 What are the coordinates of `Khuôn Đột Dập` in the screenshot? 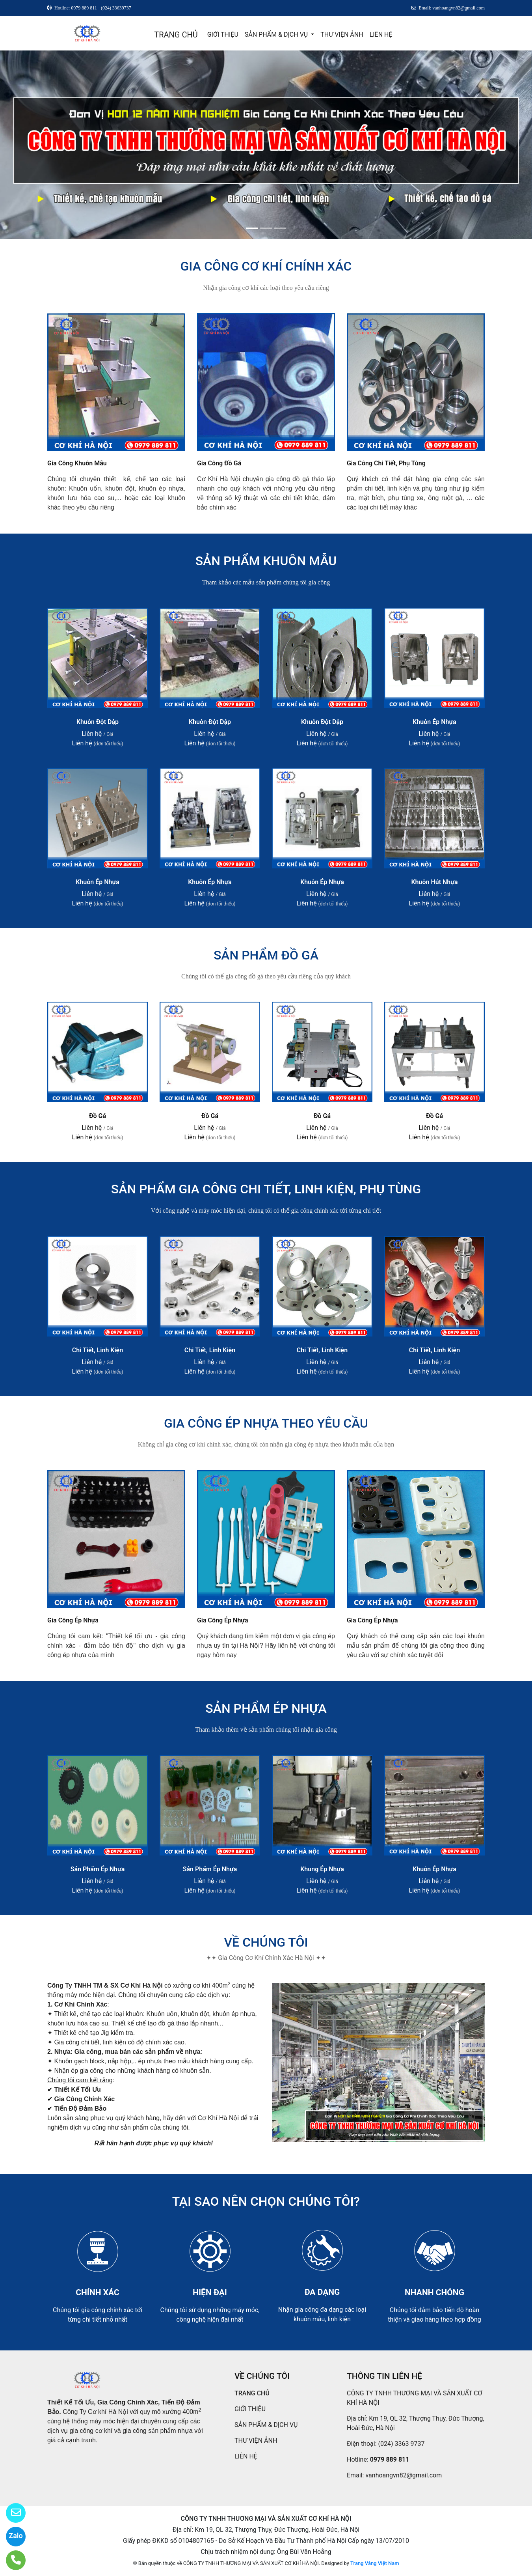 It's located at (97, 722).